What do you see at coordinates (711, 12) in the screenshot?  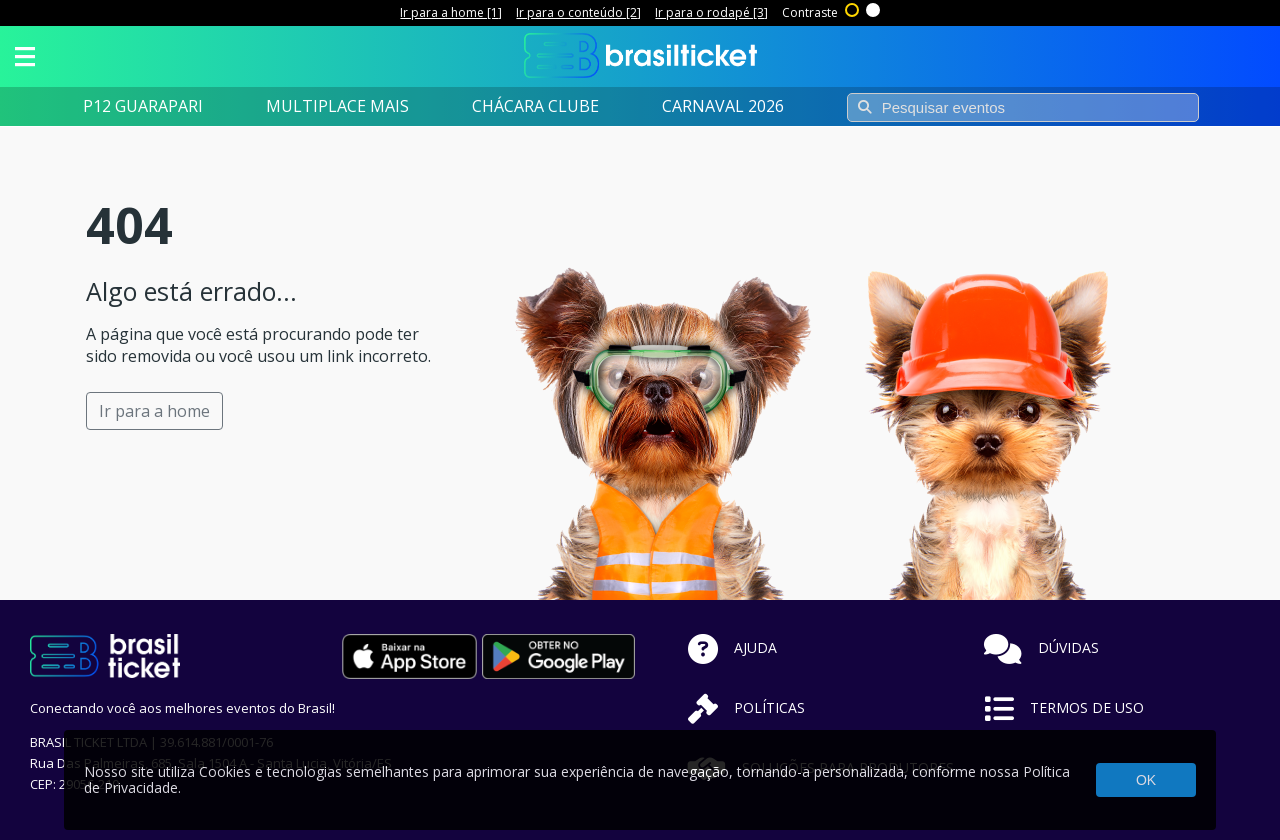 I see `Ir para o rodapé [3]` at bounding box center [711, 12].